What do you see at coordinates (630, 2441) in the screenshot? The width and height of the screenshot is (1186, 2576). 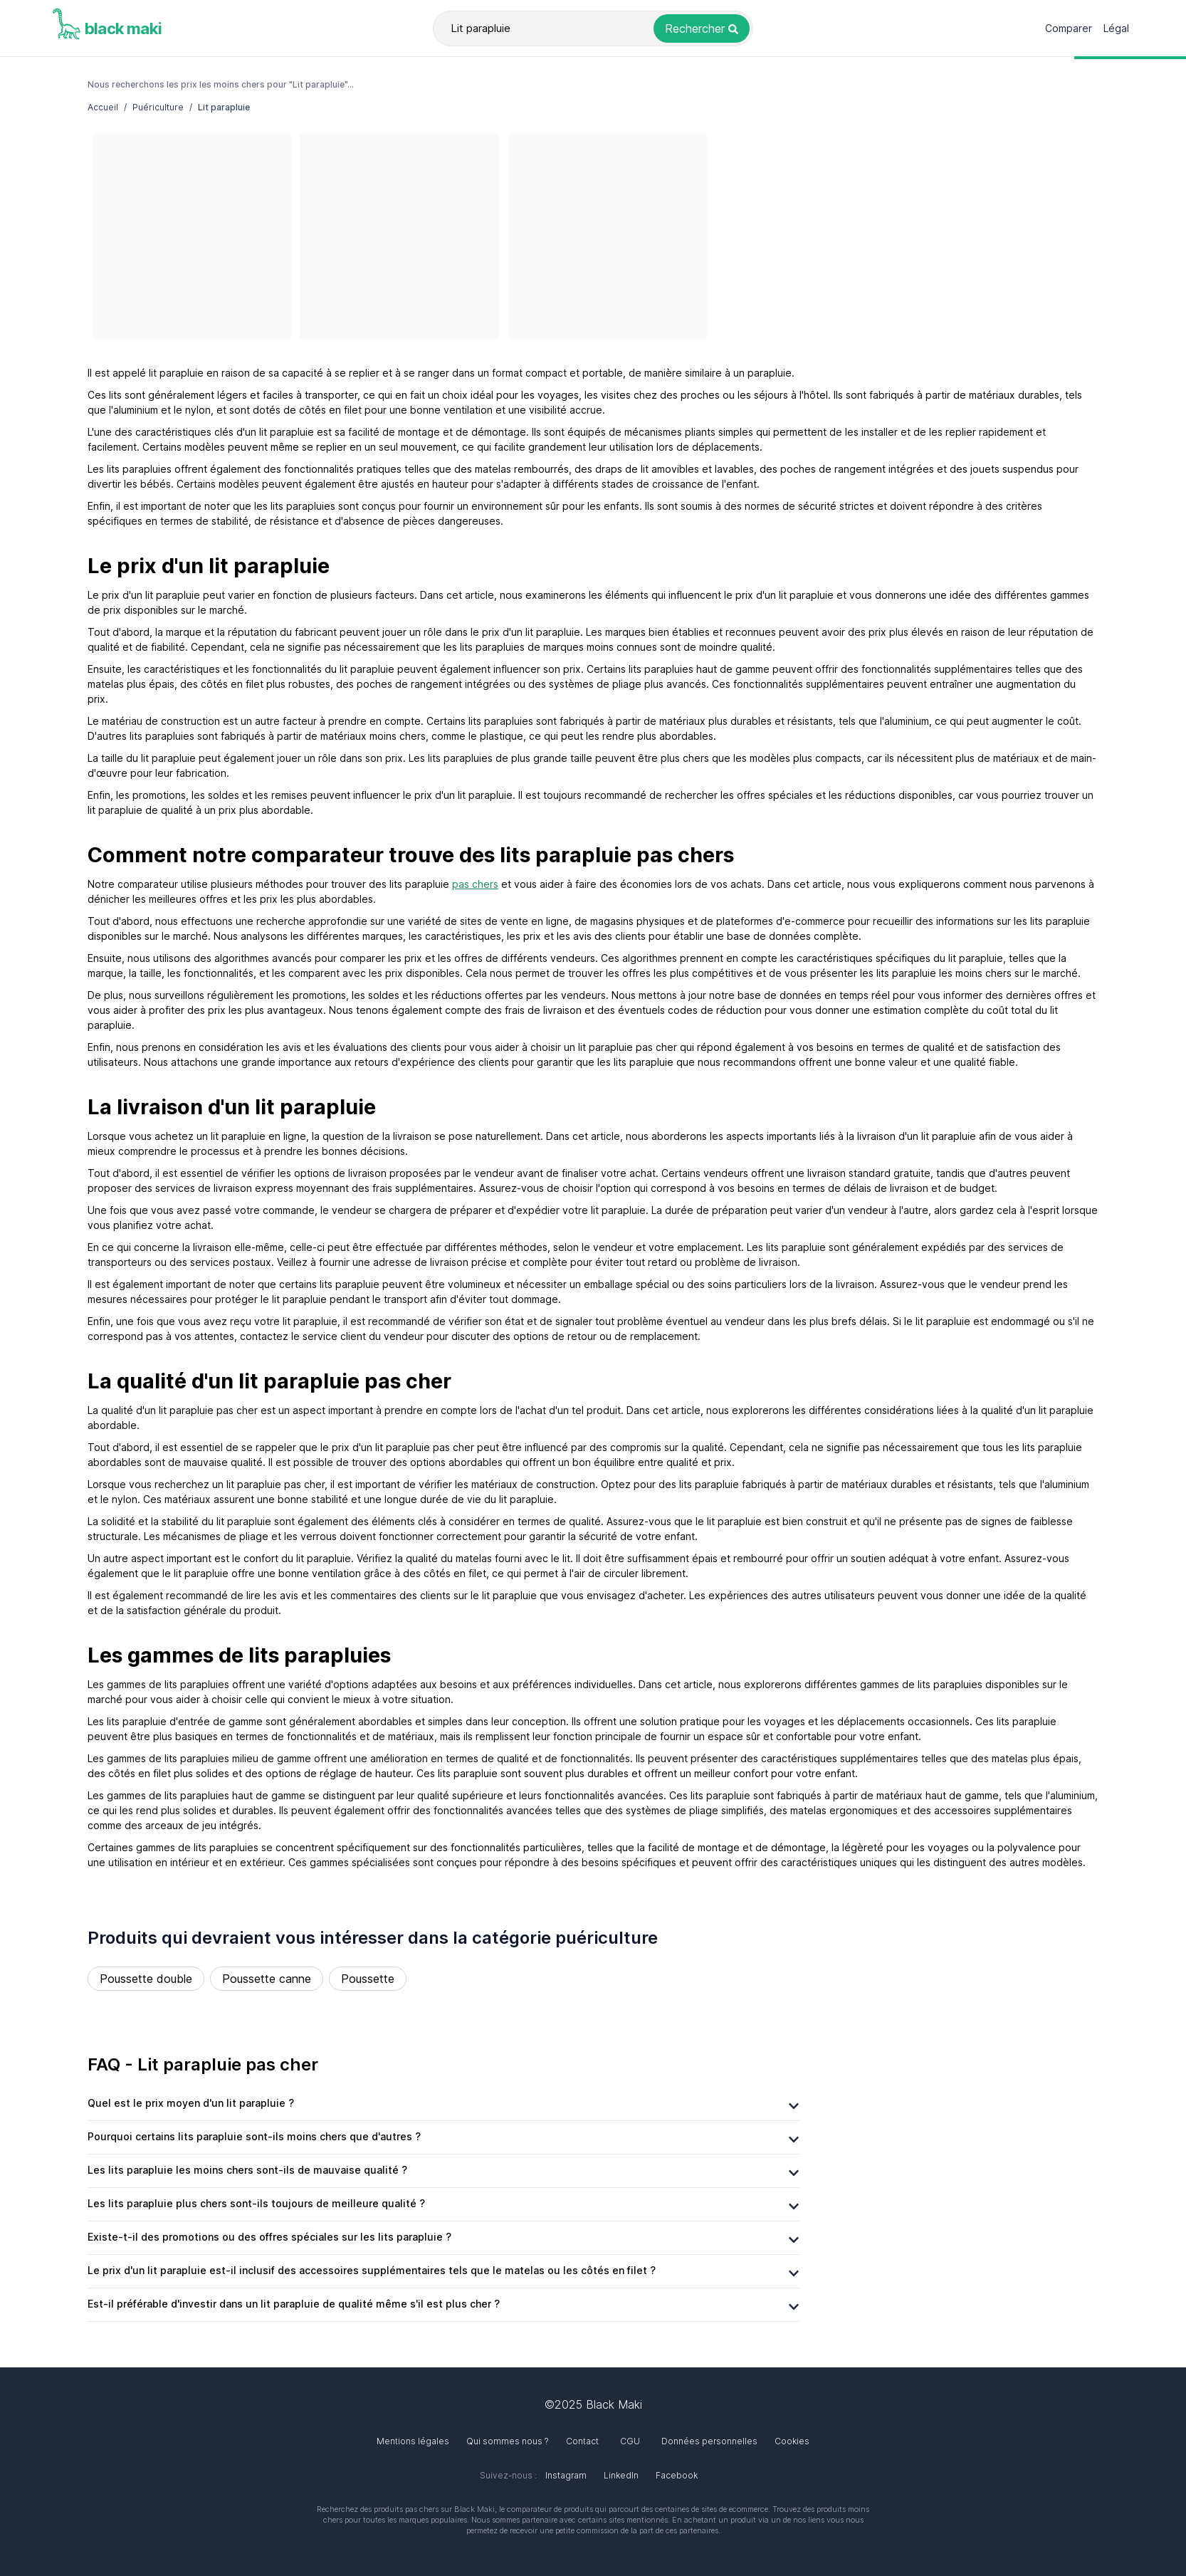 I see `CGU` at bounding box center [630, 2441].